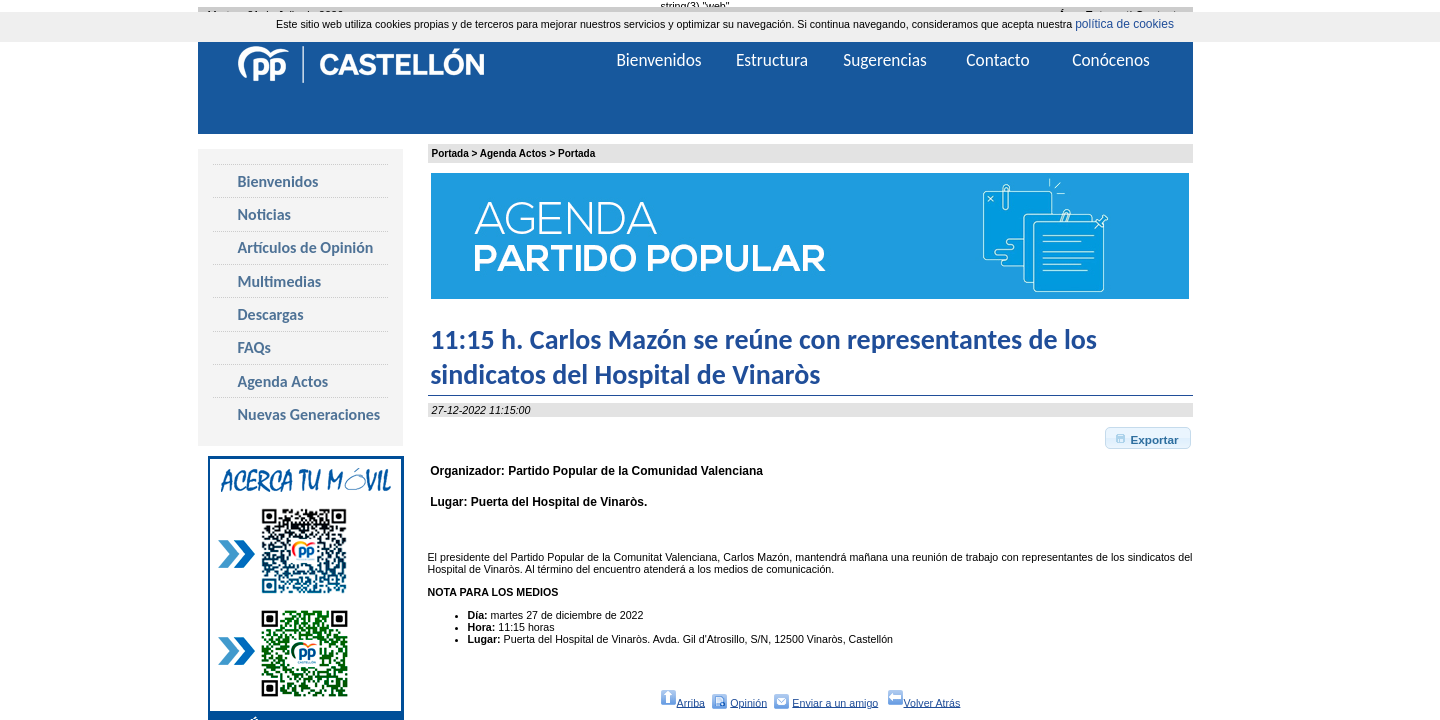 The image size is (1440, 720). What do you see at coordinates (278, 181) in the screenshot?
I see `Bienvenidos` at bounding box center [278, 181].